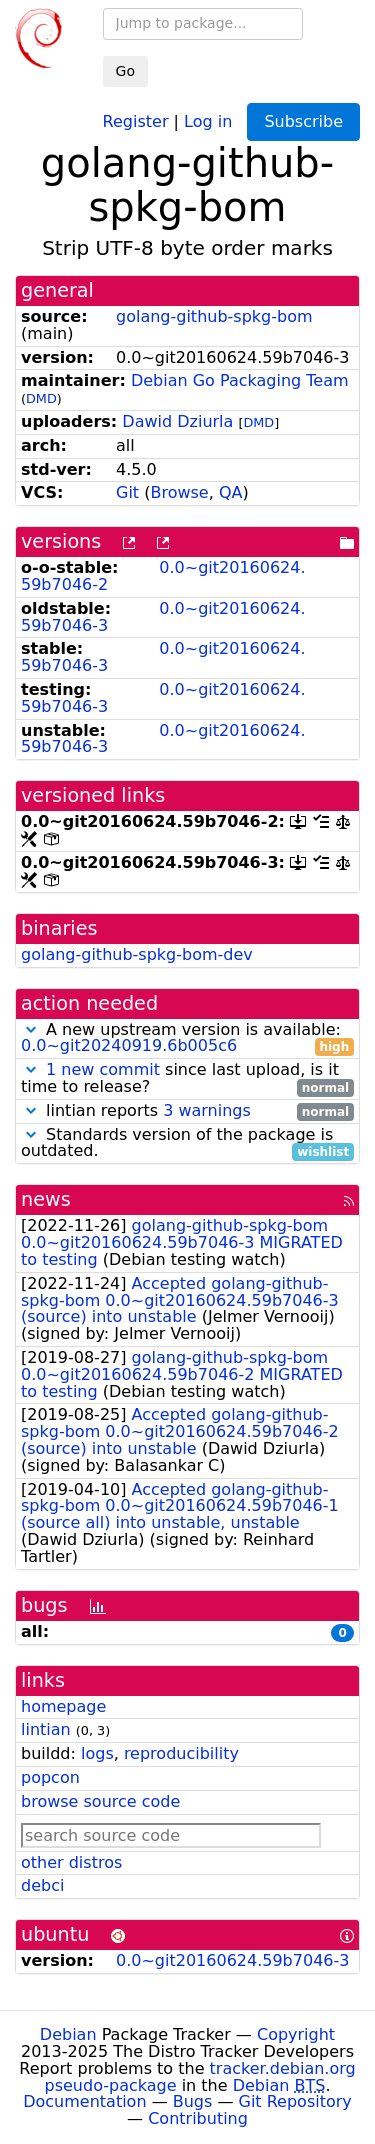 The height and width of the screenshot is (2144, 375). I want to click on reproducibility, so click(181, 1753).